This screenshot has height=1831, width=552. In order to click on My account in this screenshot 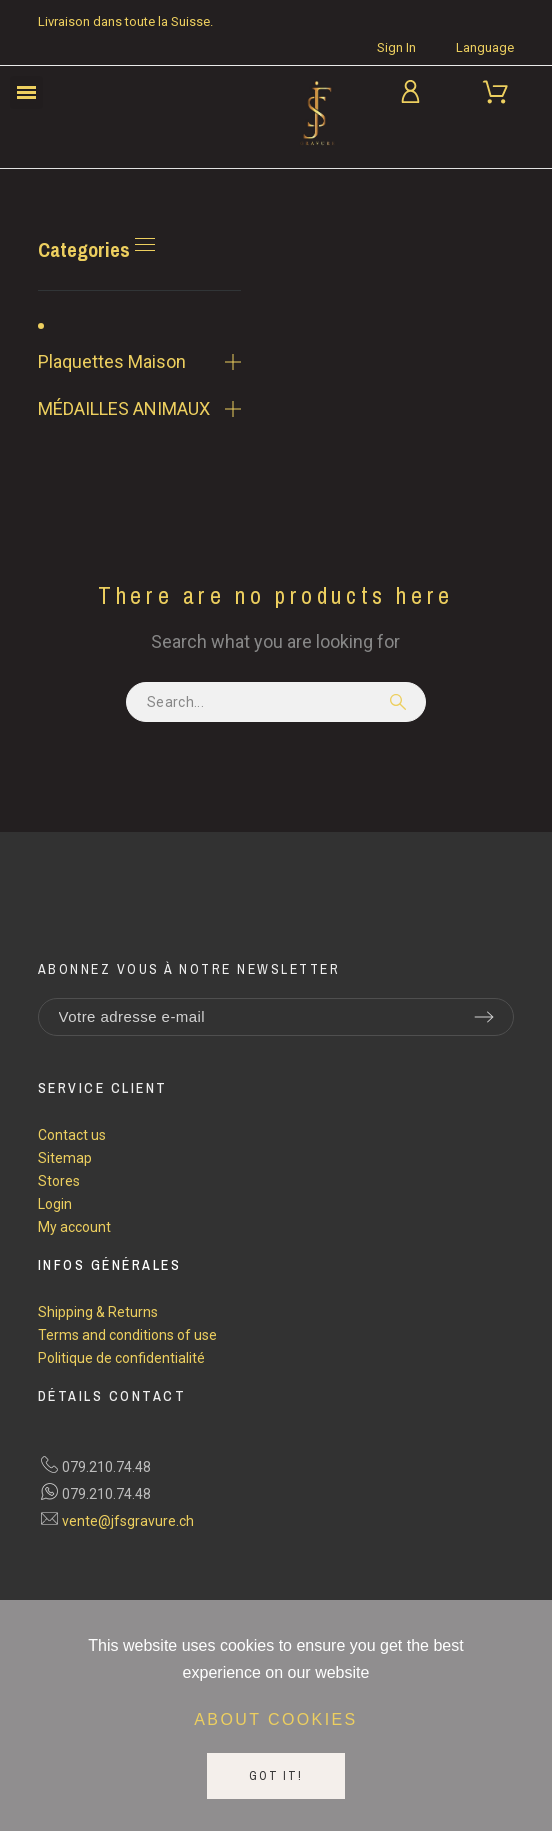, I will do `click(74, 1227)`.